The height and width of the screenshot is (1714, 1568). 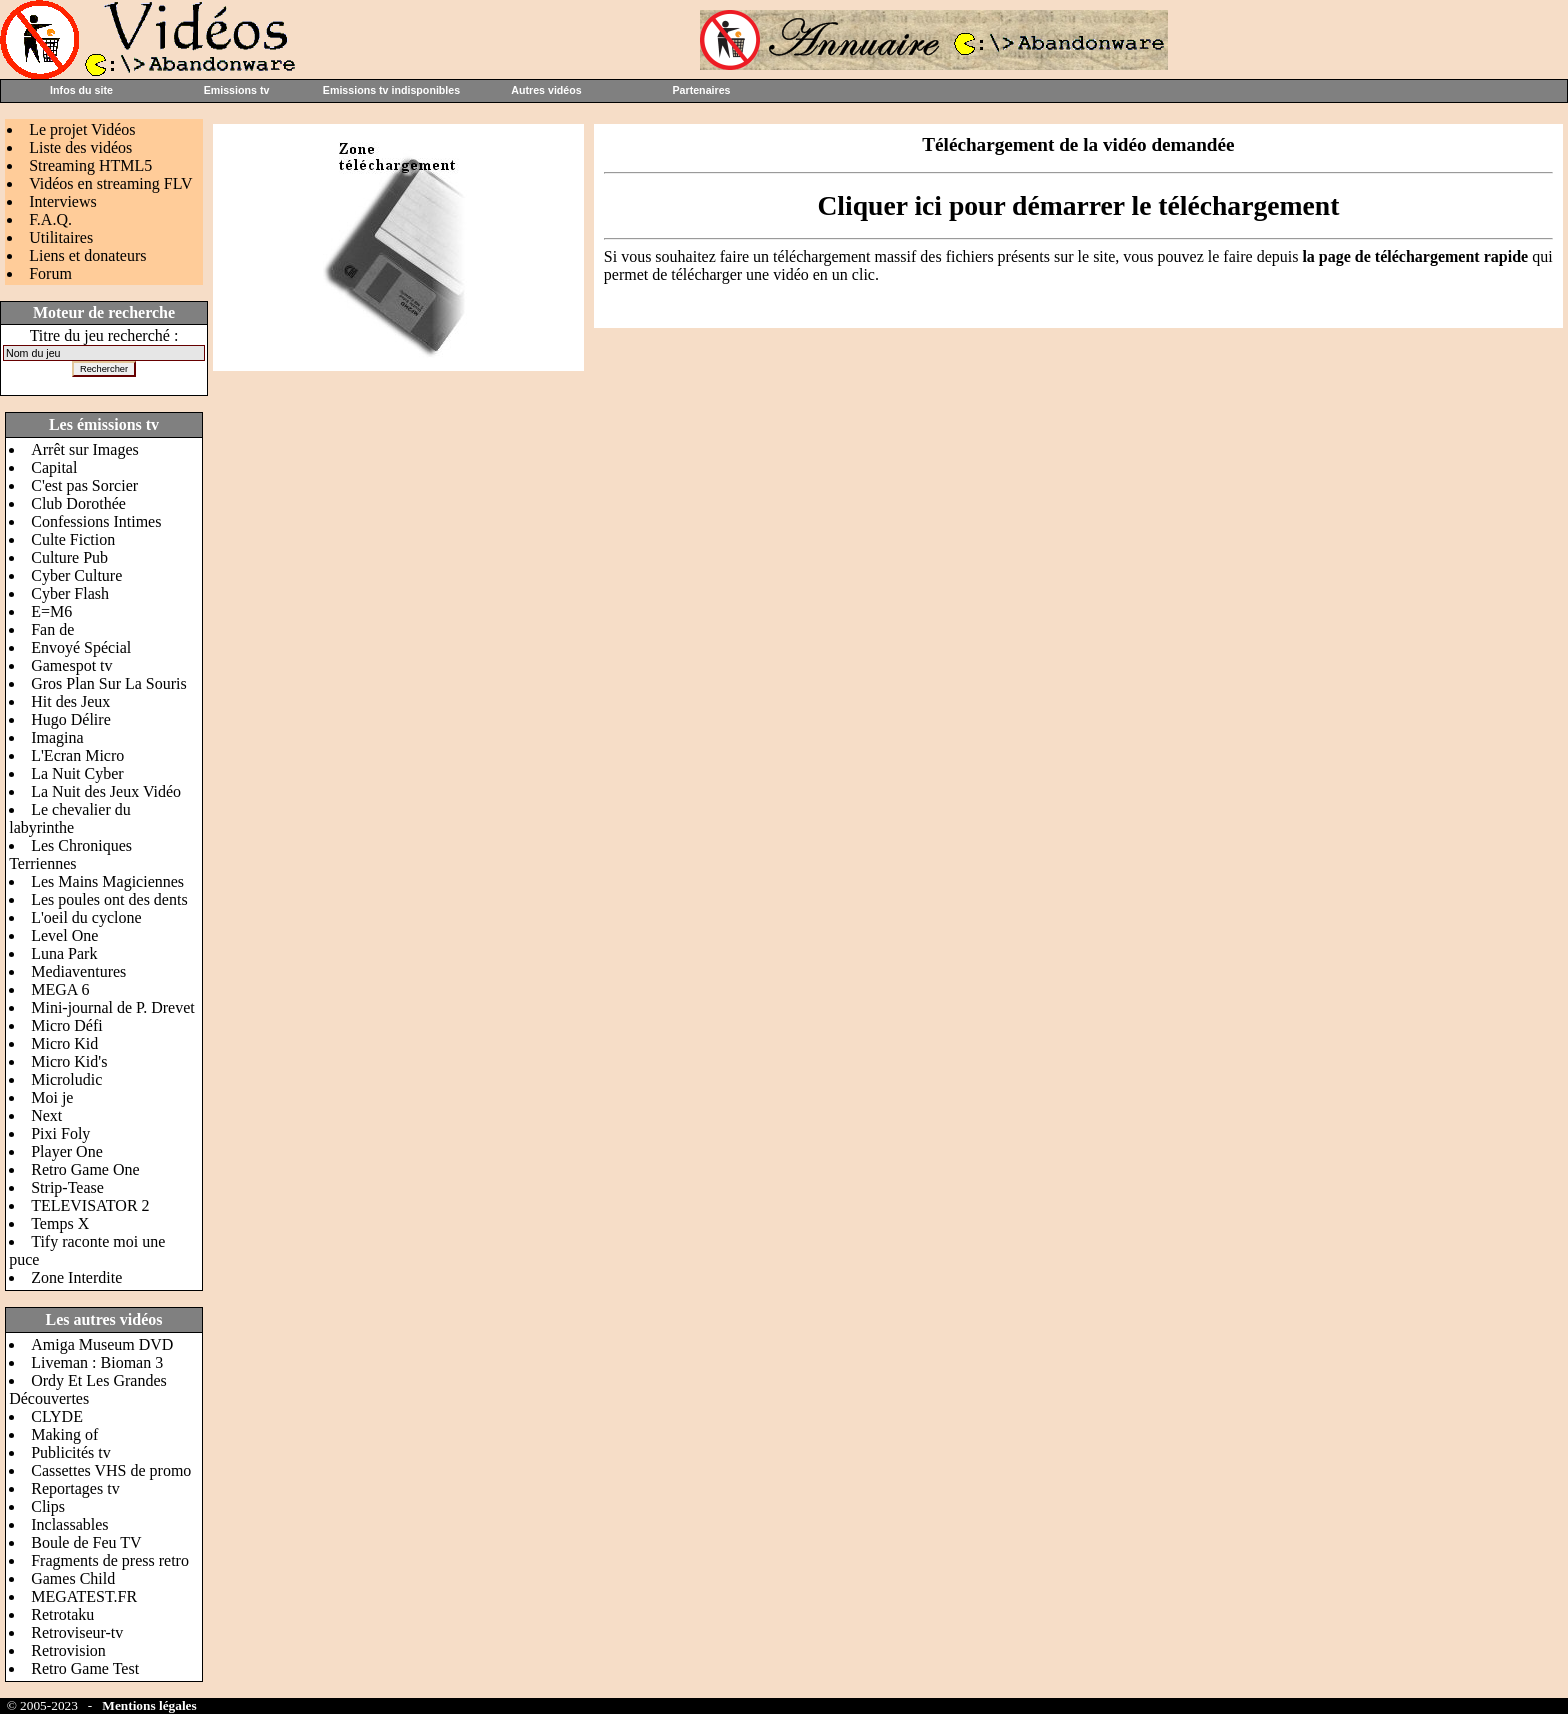 What do you see at coordinates (81, 90) in the screenshot?
I see `Infos du site` at bounding box center [81, 90].